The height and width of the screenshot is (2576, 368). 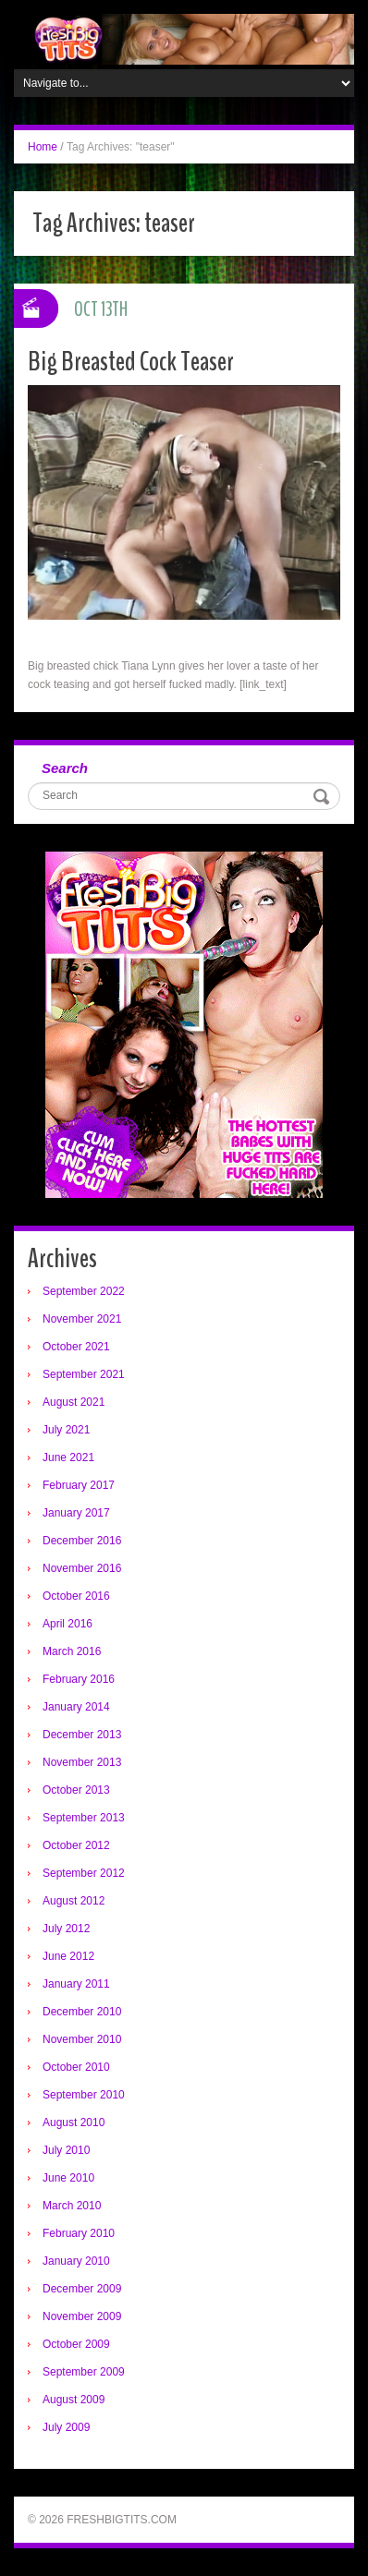 I want to click on January 2017, so click(x=76, y=1512).